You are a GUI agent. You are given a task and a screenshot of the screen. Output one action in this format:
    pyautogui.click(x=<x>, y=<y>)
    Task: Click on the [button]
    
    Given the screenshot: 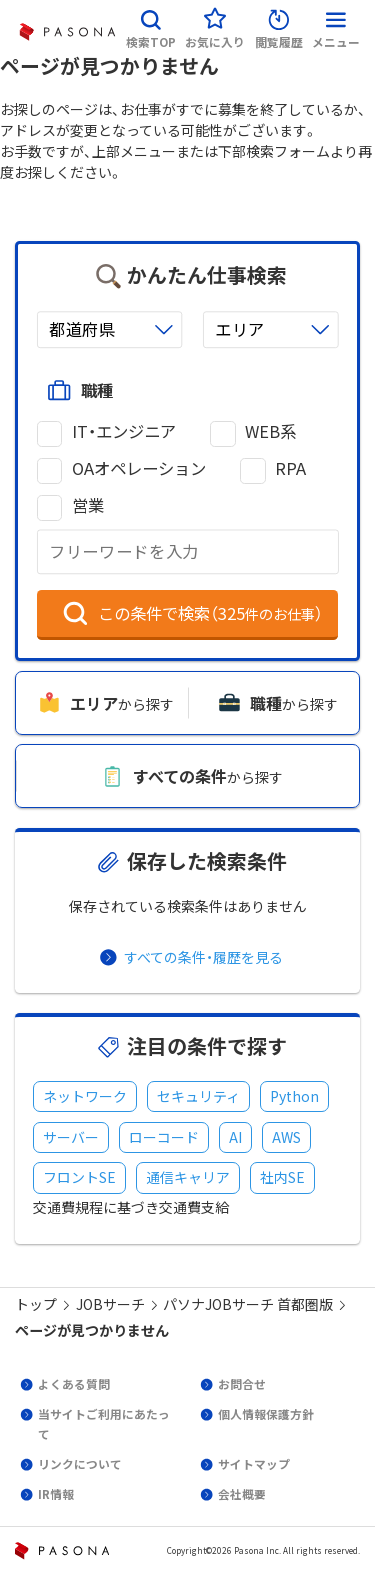 What is the action you would take?
    pyautogui.click(x=151, y=25)
    